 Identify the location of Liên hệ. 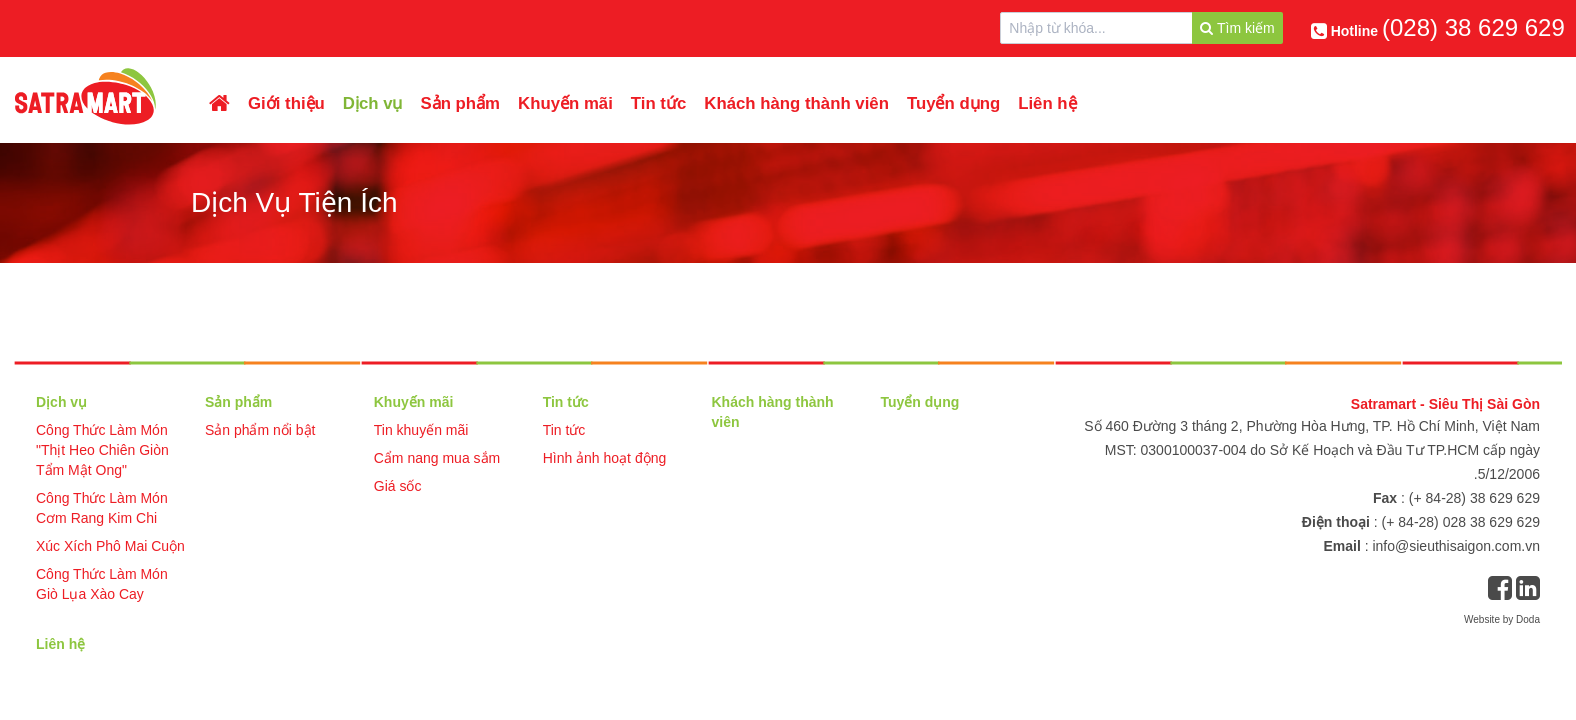
(1047, 103).